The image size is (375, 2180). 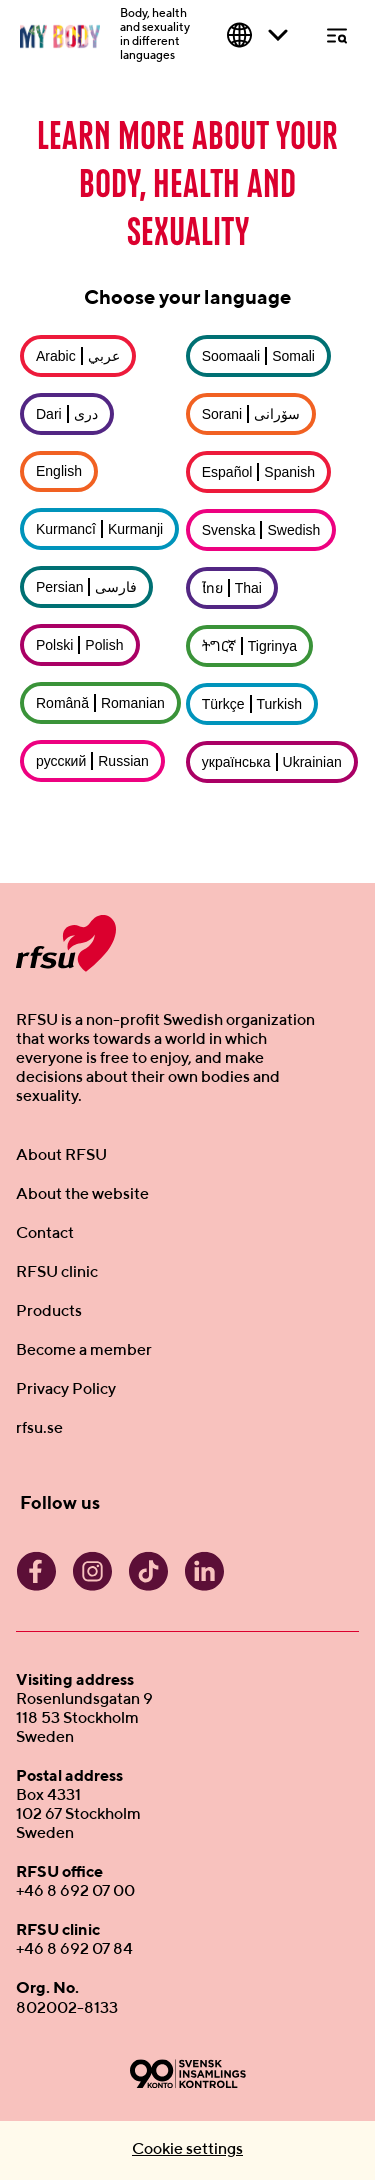 What do you see at coordinates (74, 1950) in the screenshot?
I see `+46 8 692 07 84` at bounding box center [74, 1950].